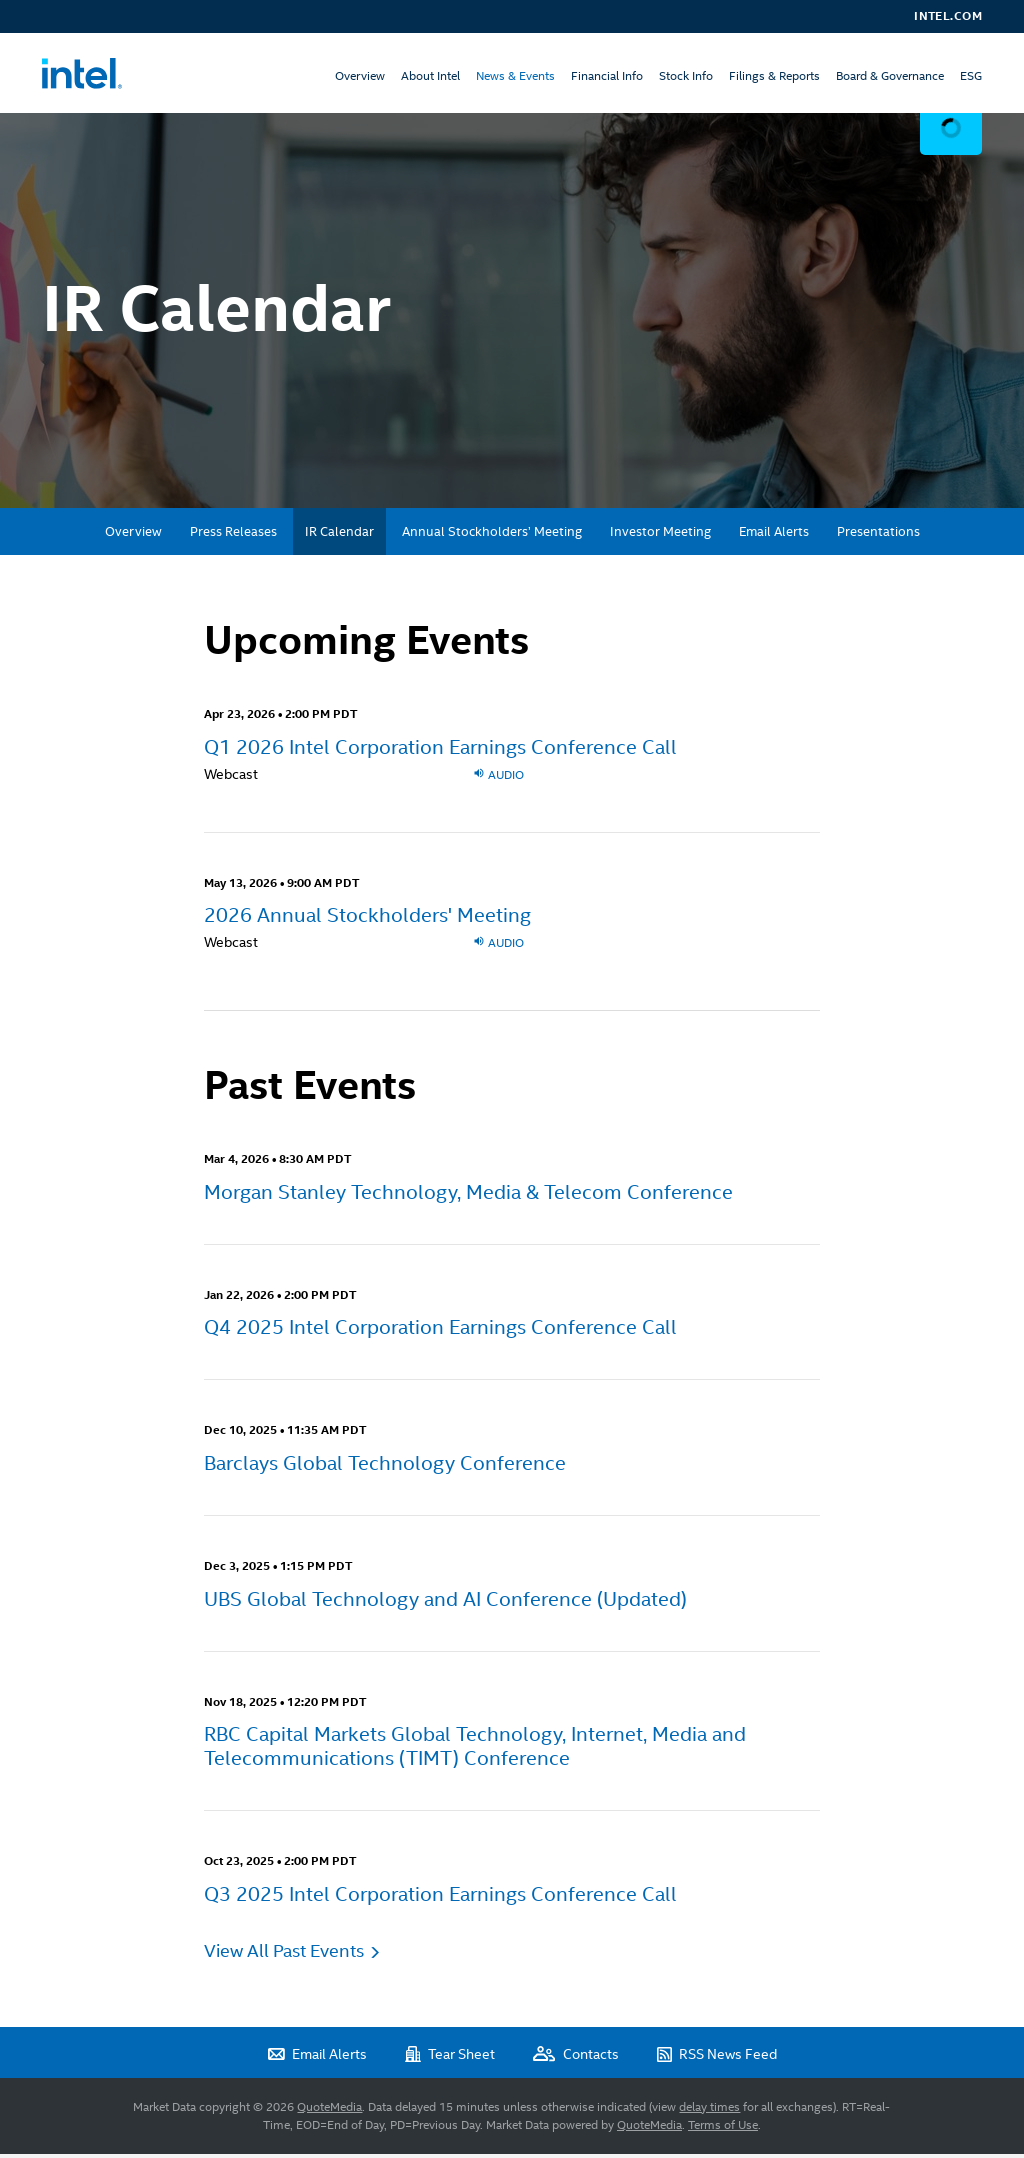 Image resolution: width=1024 pixels, height=2158 pixels. I want to click on Intel.com, so click(948, 16).